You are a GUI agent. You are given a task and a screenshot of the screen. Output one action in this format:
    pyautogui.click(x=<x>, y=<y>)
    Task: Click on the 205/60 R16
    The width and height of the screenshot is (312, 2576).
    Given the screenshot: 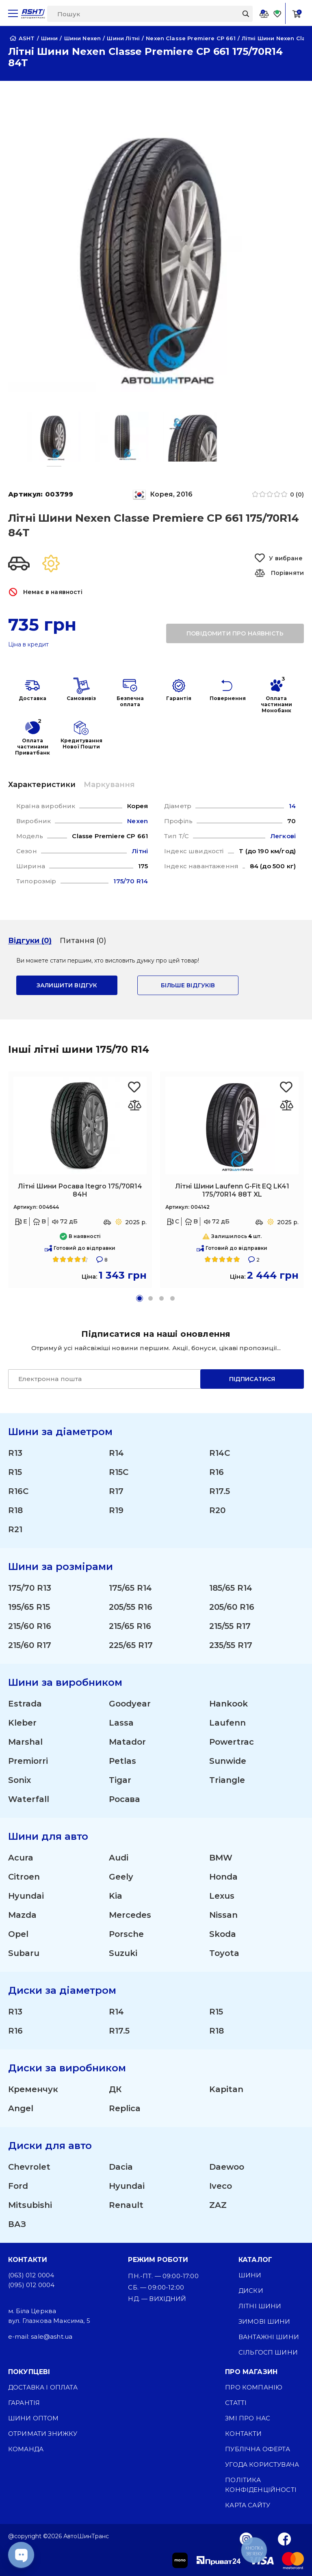 What is the action you would take?
    pyautogui.click(x=231, y=1607)
    